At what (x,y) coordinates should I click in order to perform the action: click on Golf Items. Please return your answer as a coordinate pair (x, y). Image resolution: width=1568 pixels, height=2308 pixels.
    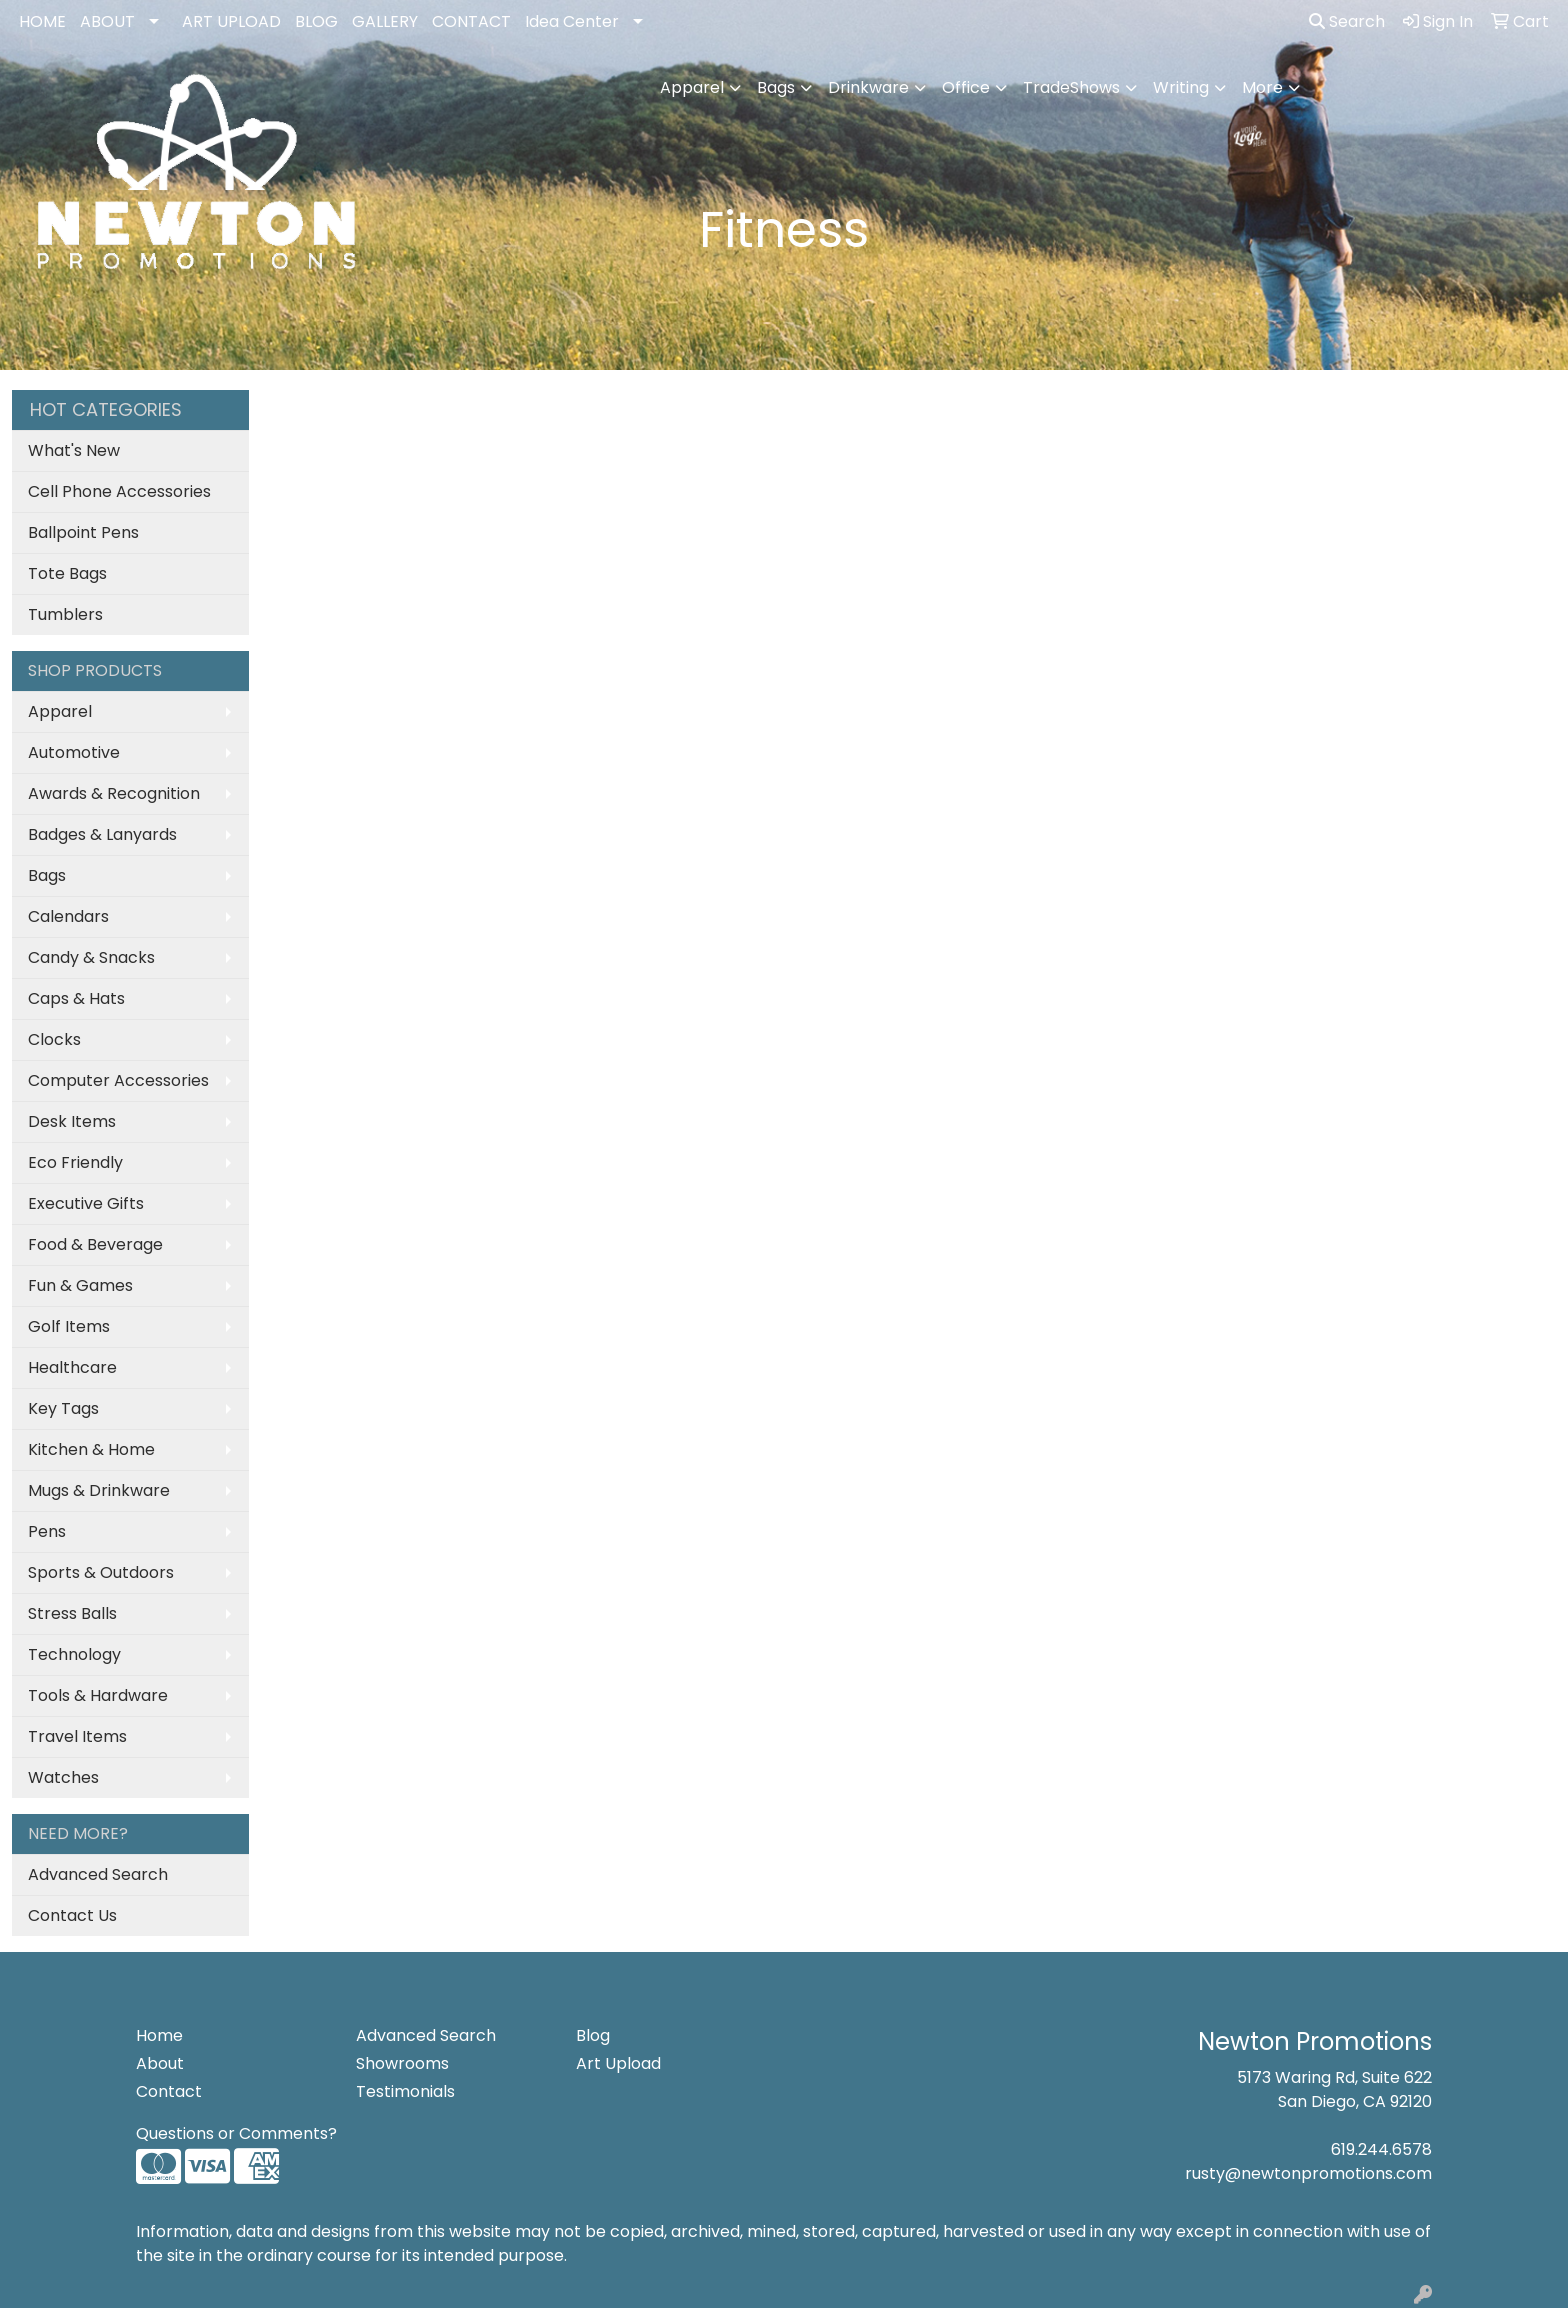
    Looking at the image, I should click on (69, 1326).